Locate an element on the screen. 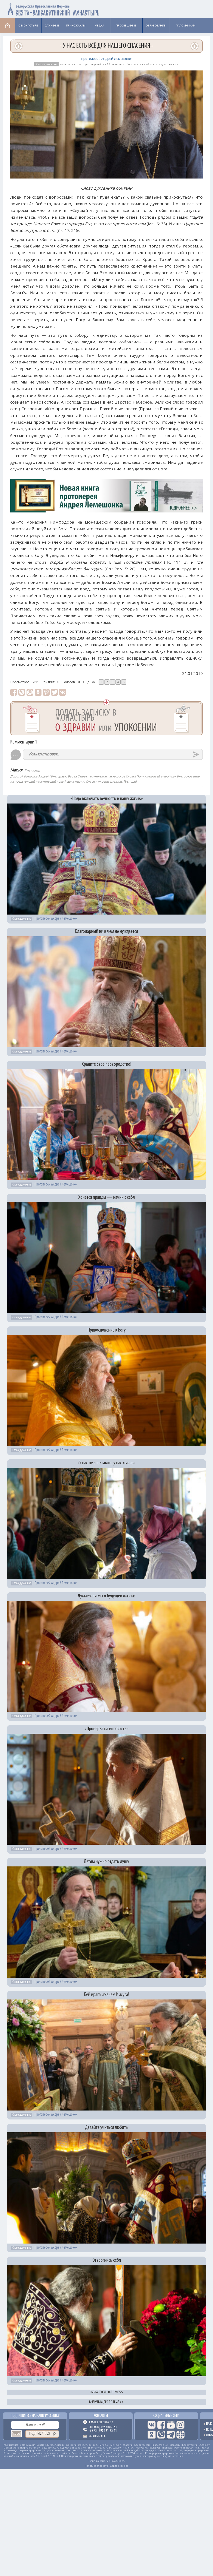 The image size is (213, 2576). духовная жизнь is located at coordinates (170, 64).